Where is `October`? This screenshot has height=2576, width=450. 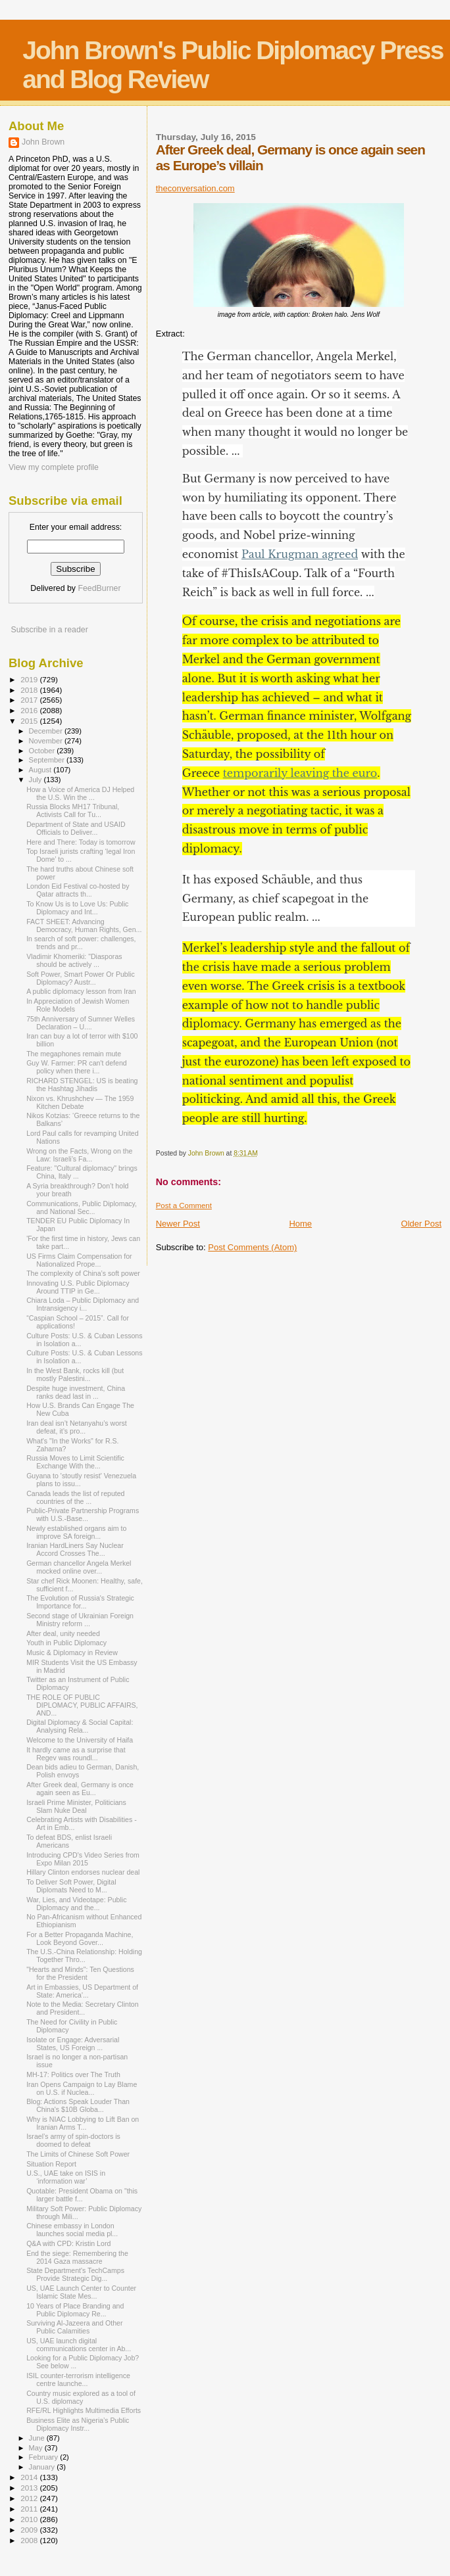 October is located at coordinates (43, 751).